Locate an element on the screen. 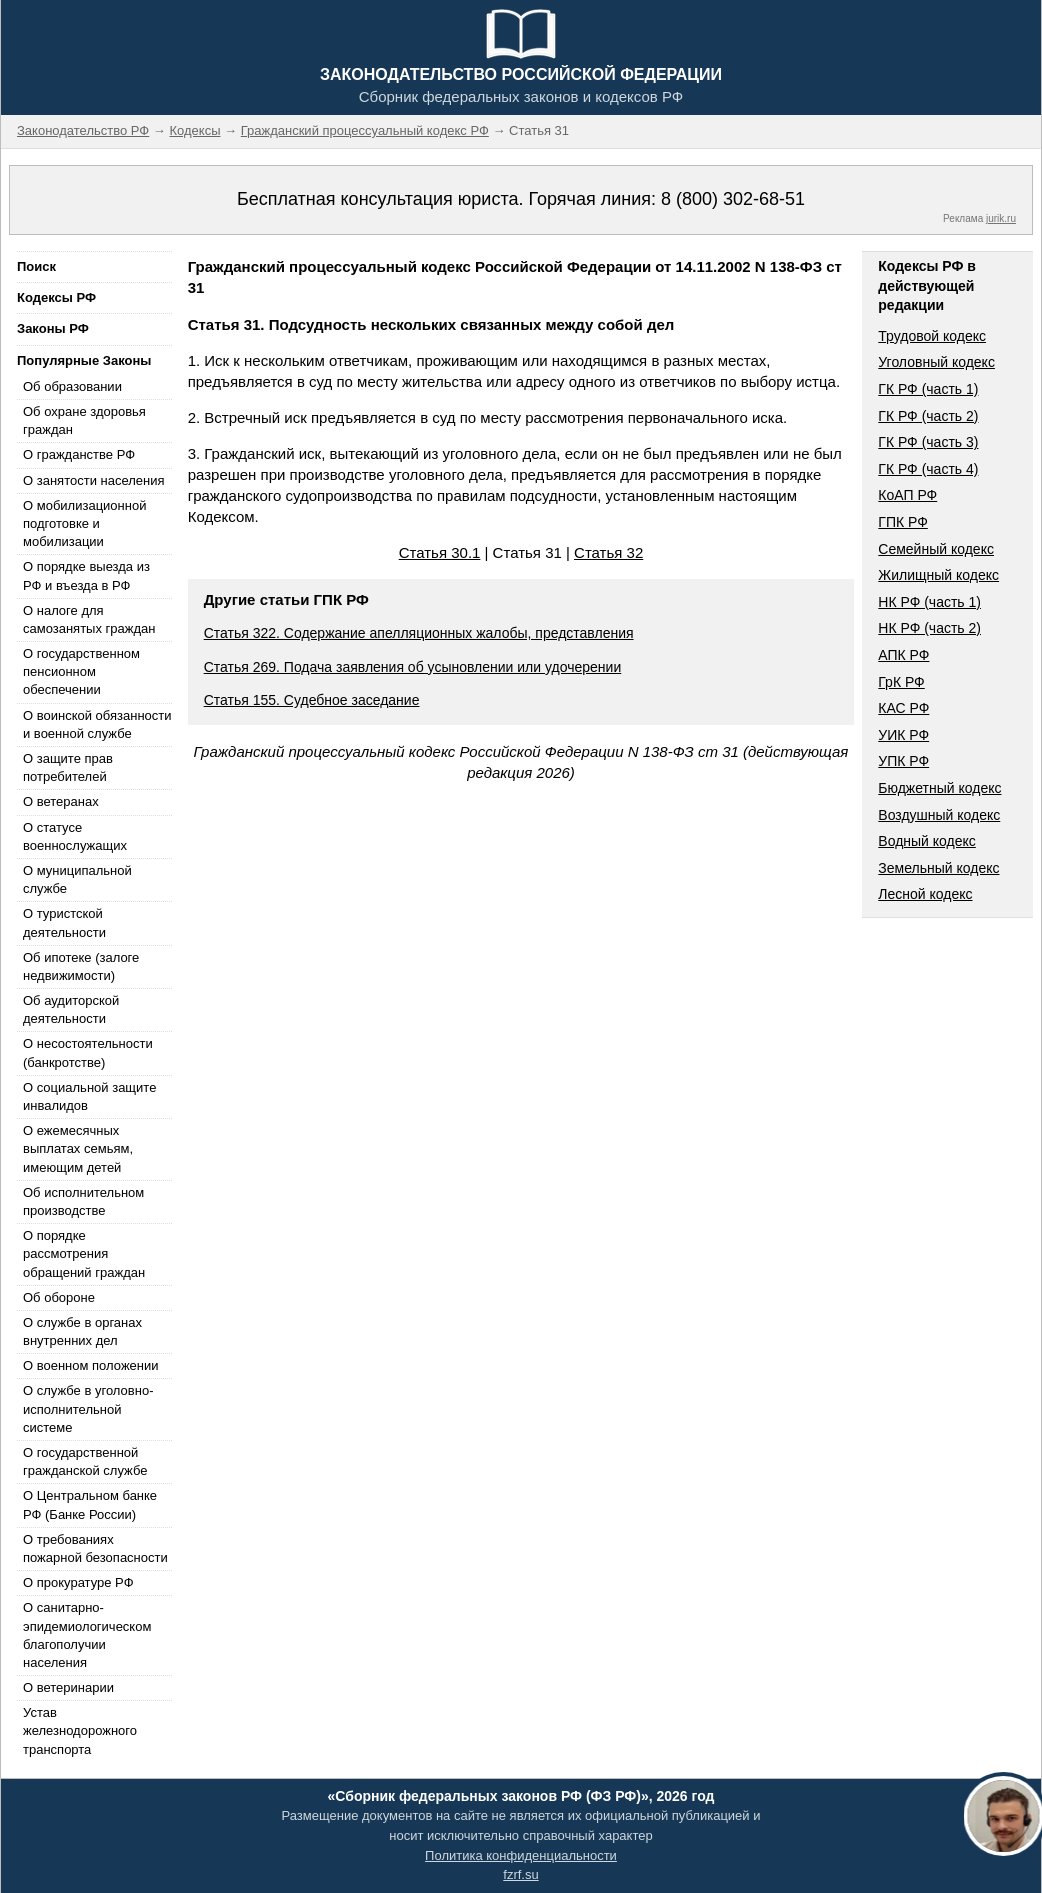 Image resolution: width=1042 pixels, height=1893 pixels. О требованиях пожарной безопасности is located at coordinates (95, 1548).